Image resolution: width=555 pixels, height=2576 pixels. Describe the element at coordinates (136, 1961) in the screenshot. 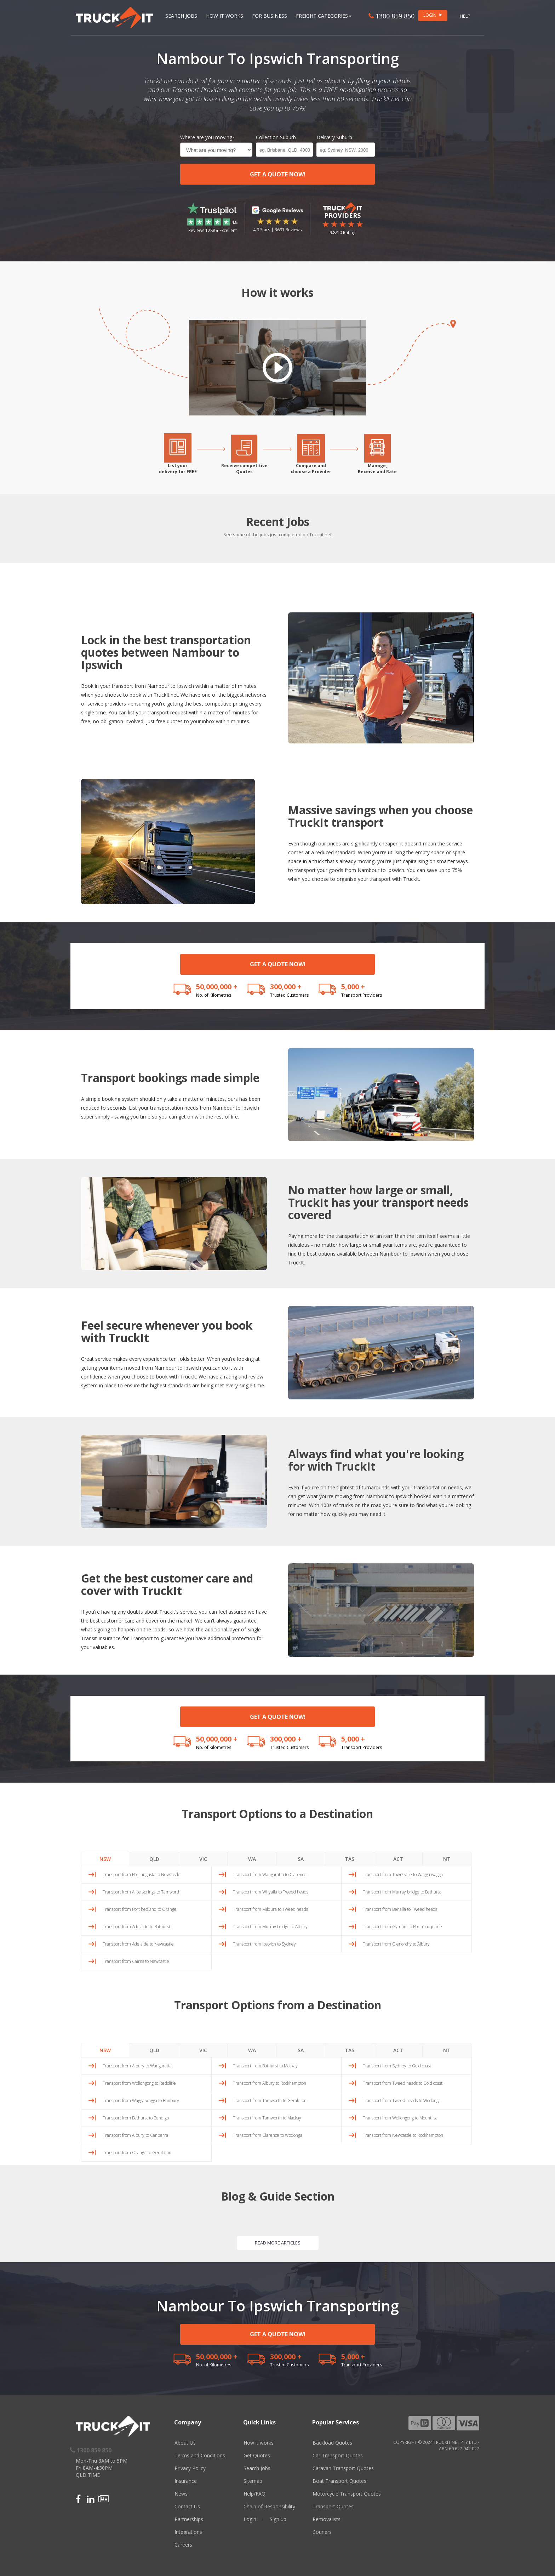

I see `Transport from Cairns to Newcastle` at that location.